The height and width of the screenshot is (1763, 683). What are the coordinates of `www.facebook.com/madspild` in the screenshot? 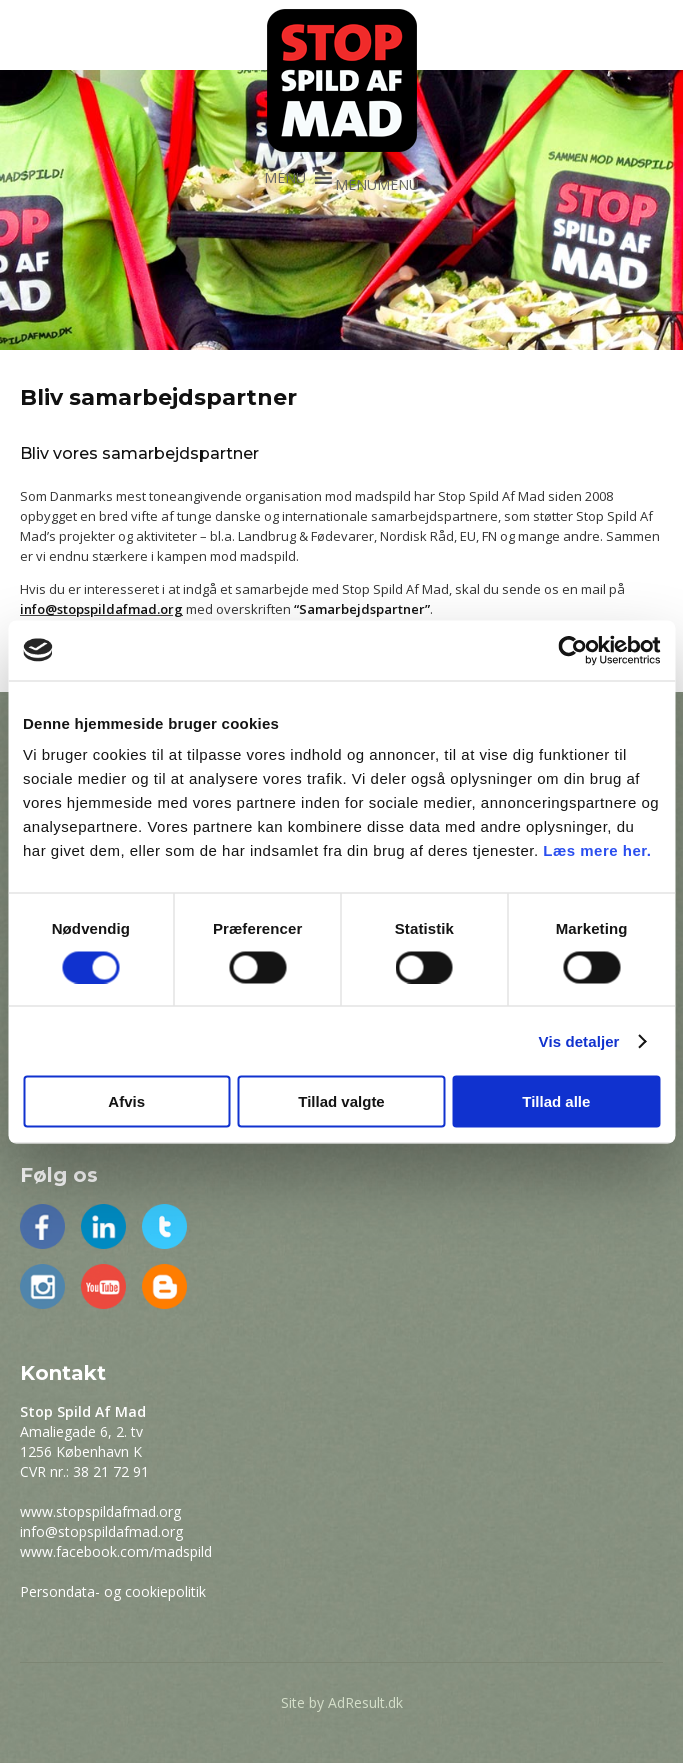 It's located at (116, 1551).